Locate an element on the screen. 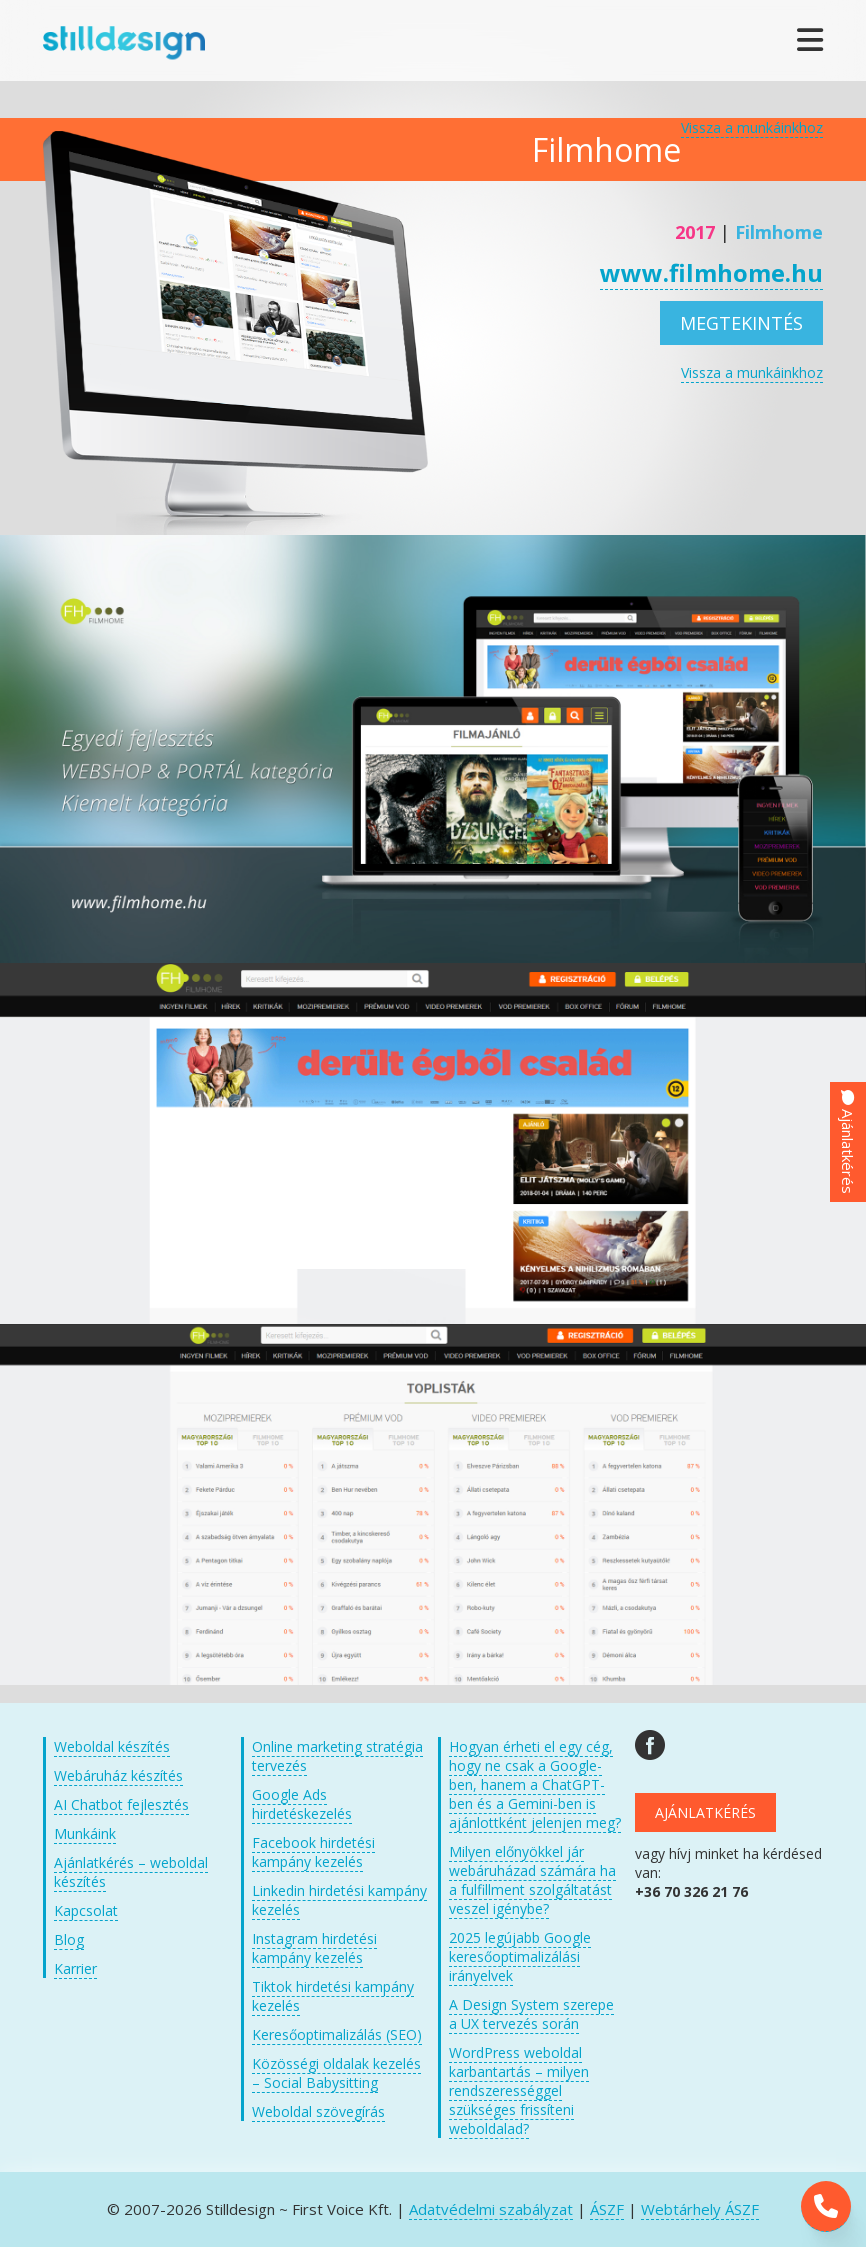  A Design System szerepe a UX tervezés során is located at coordinates (531, 2014).